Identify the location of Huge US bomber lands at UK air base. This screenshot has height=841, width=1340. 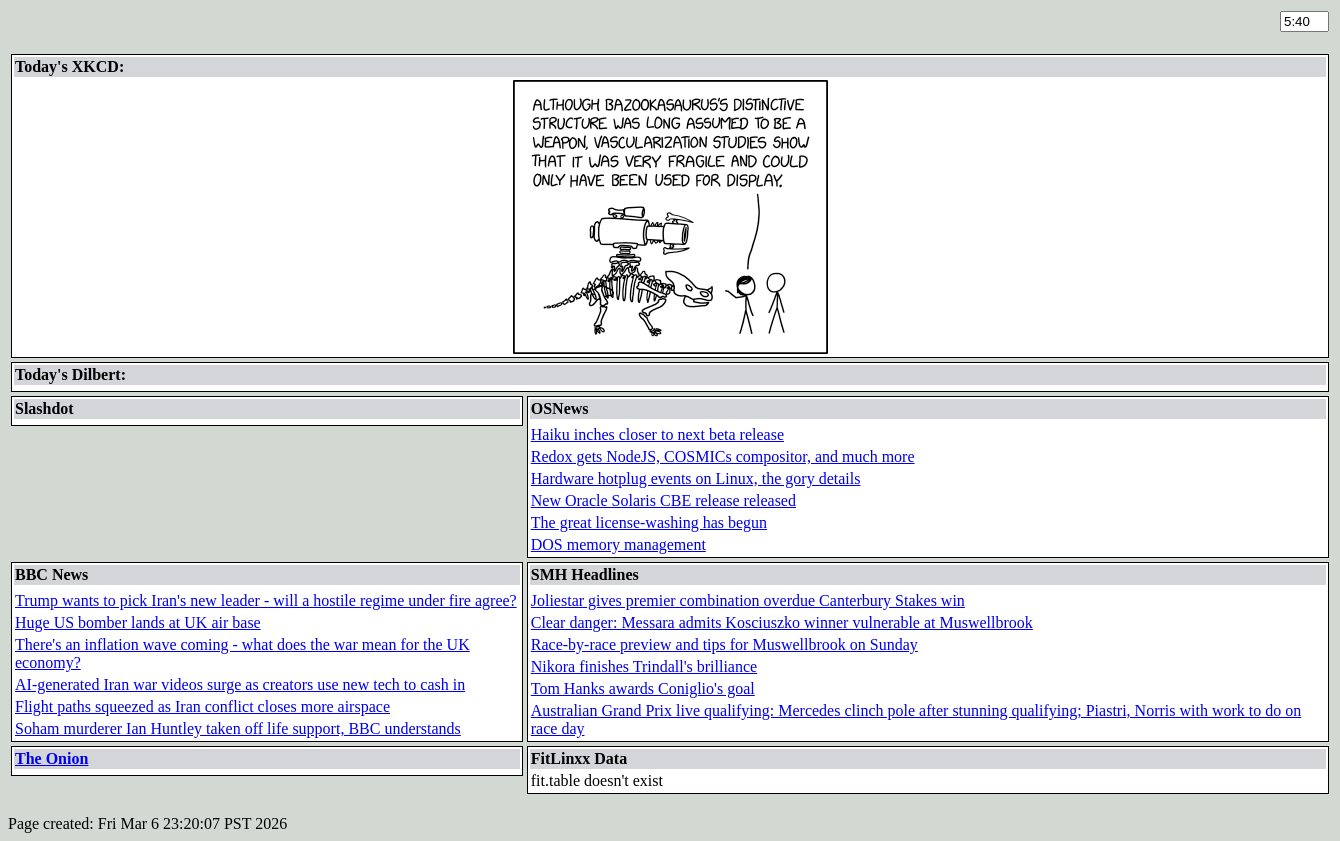
(138, 622).